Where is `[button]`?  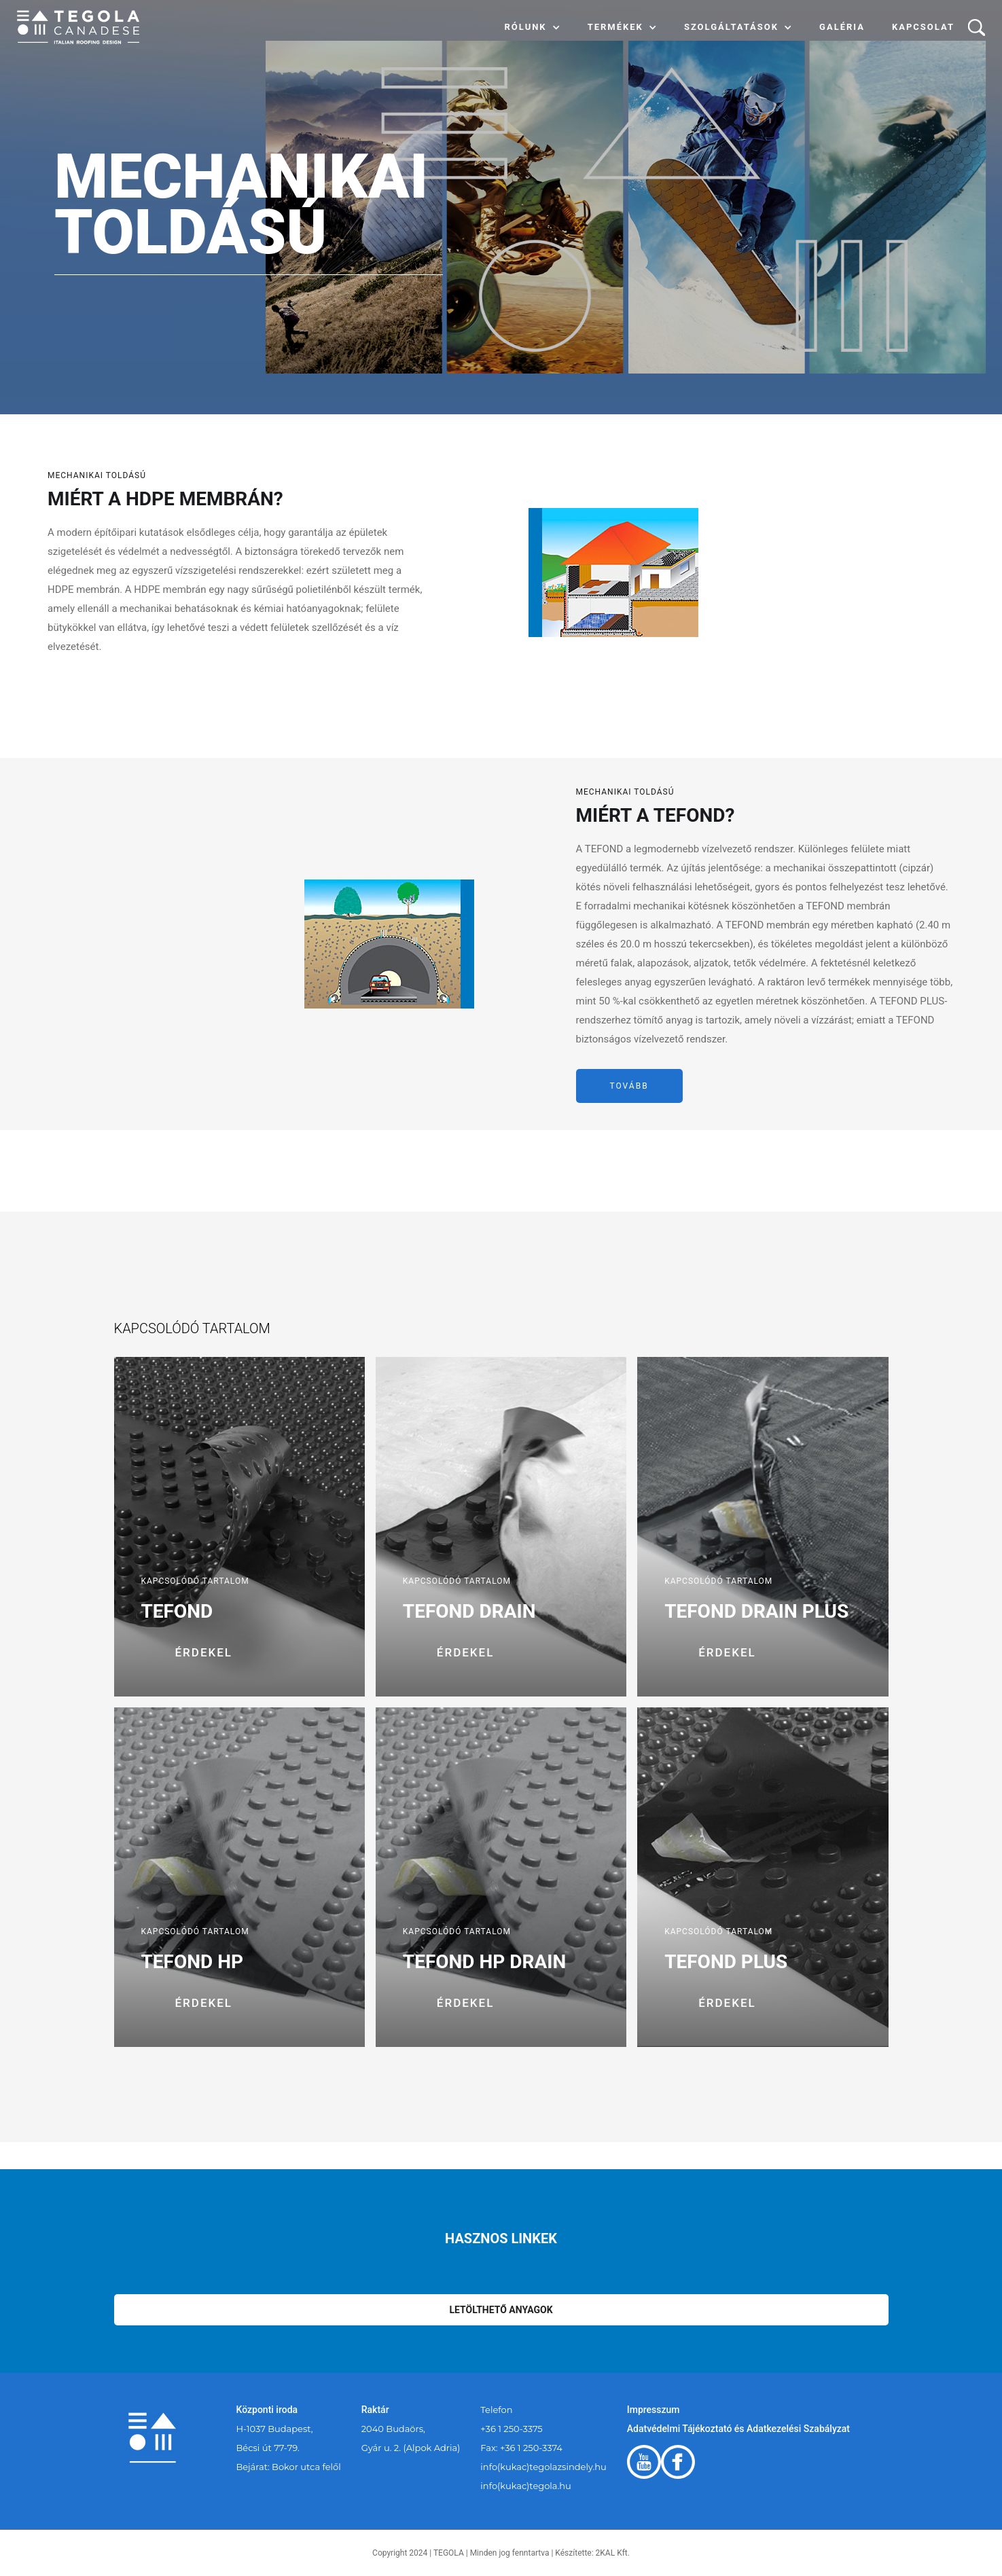
[button] is located at coordinates (532, 27).